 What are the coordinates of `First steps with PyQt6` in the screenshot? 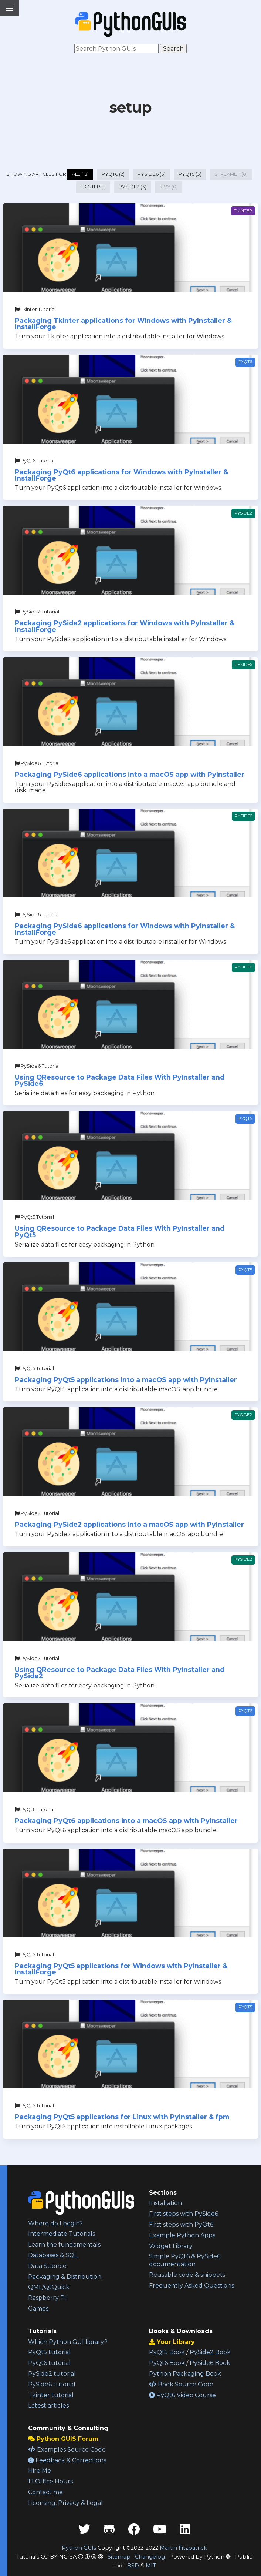 It's located at (181, 2224).